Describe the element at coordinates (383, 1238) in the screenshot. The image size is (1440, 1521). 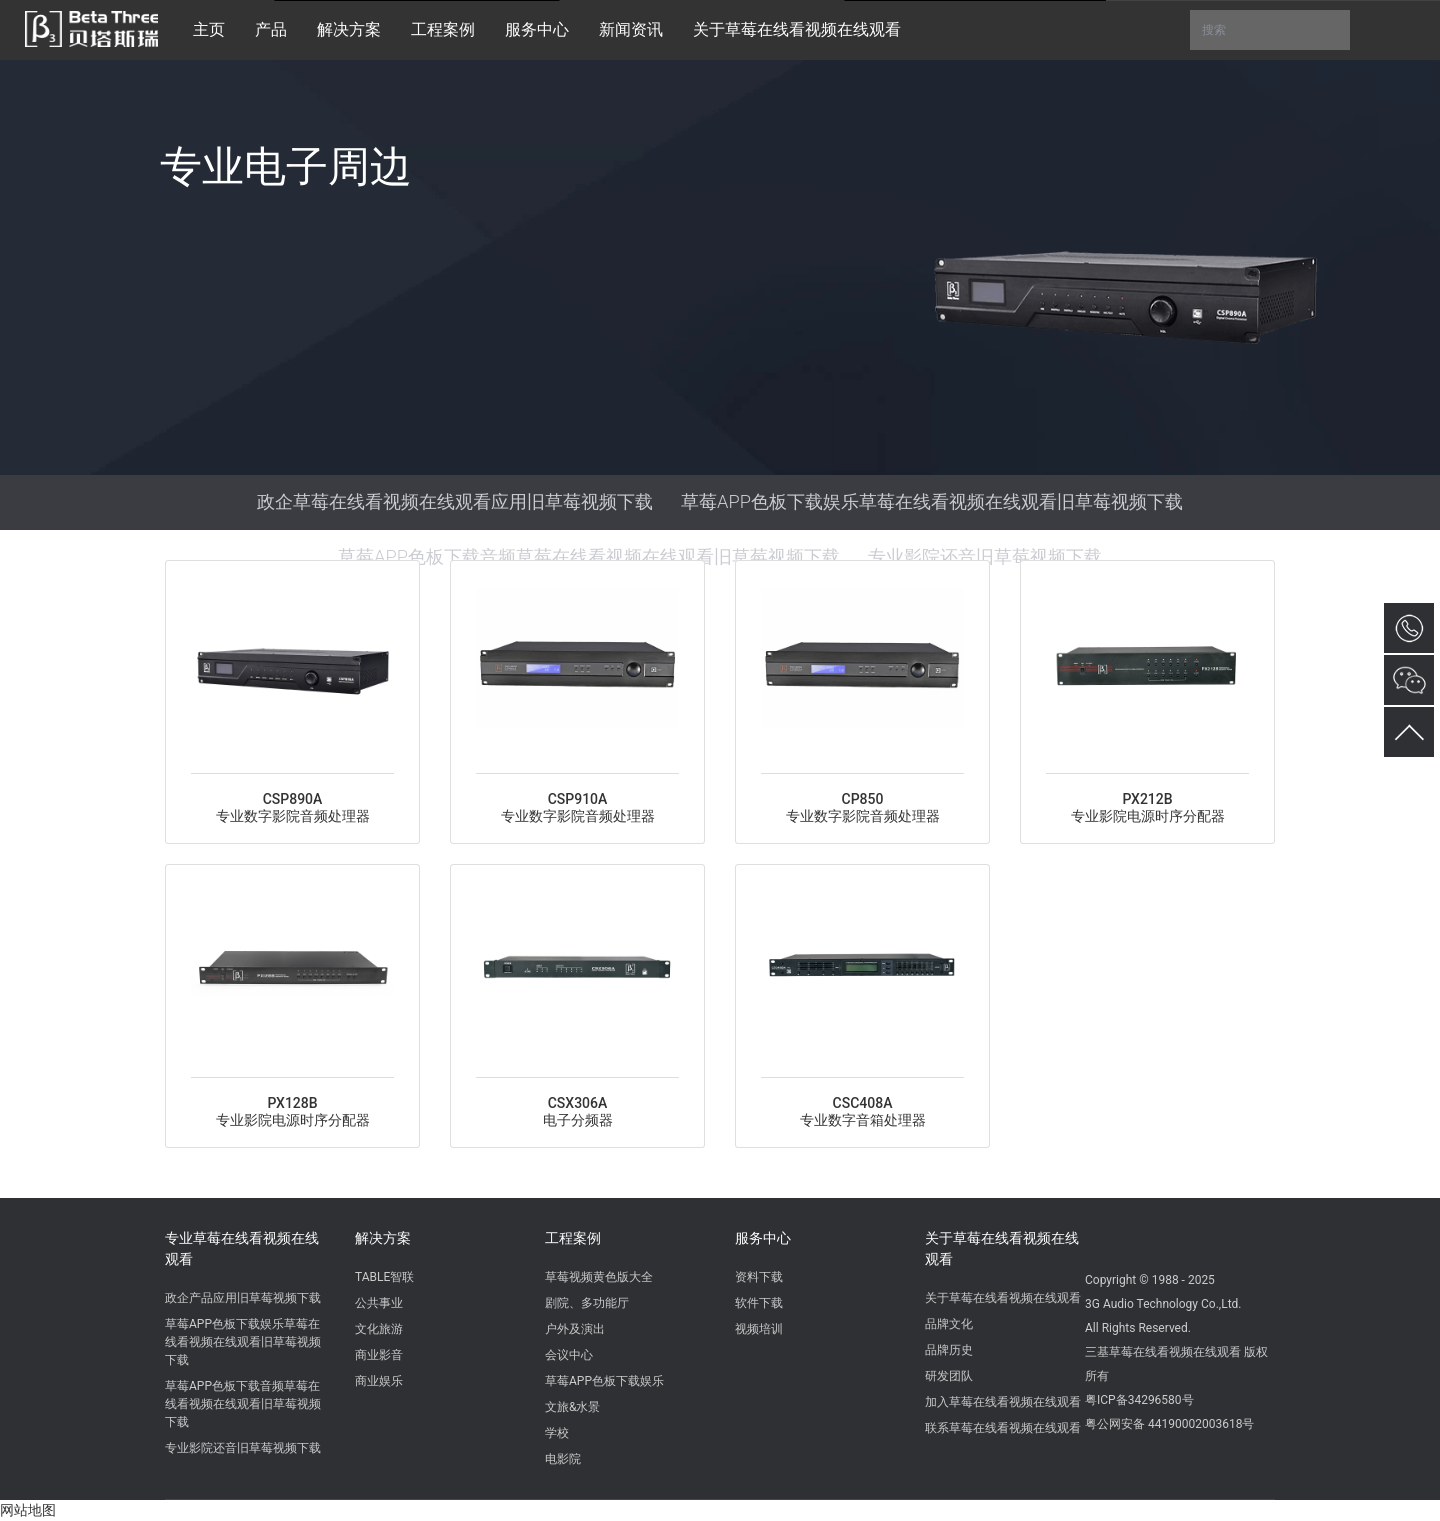
I see `解决方案` at that location.